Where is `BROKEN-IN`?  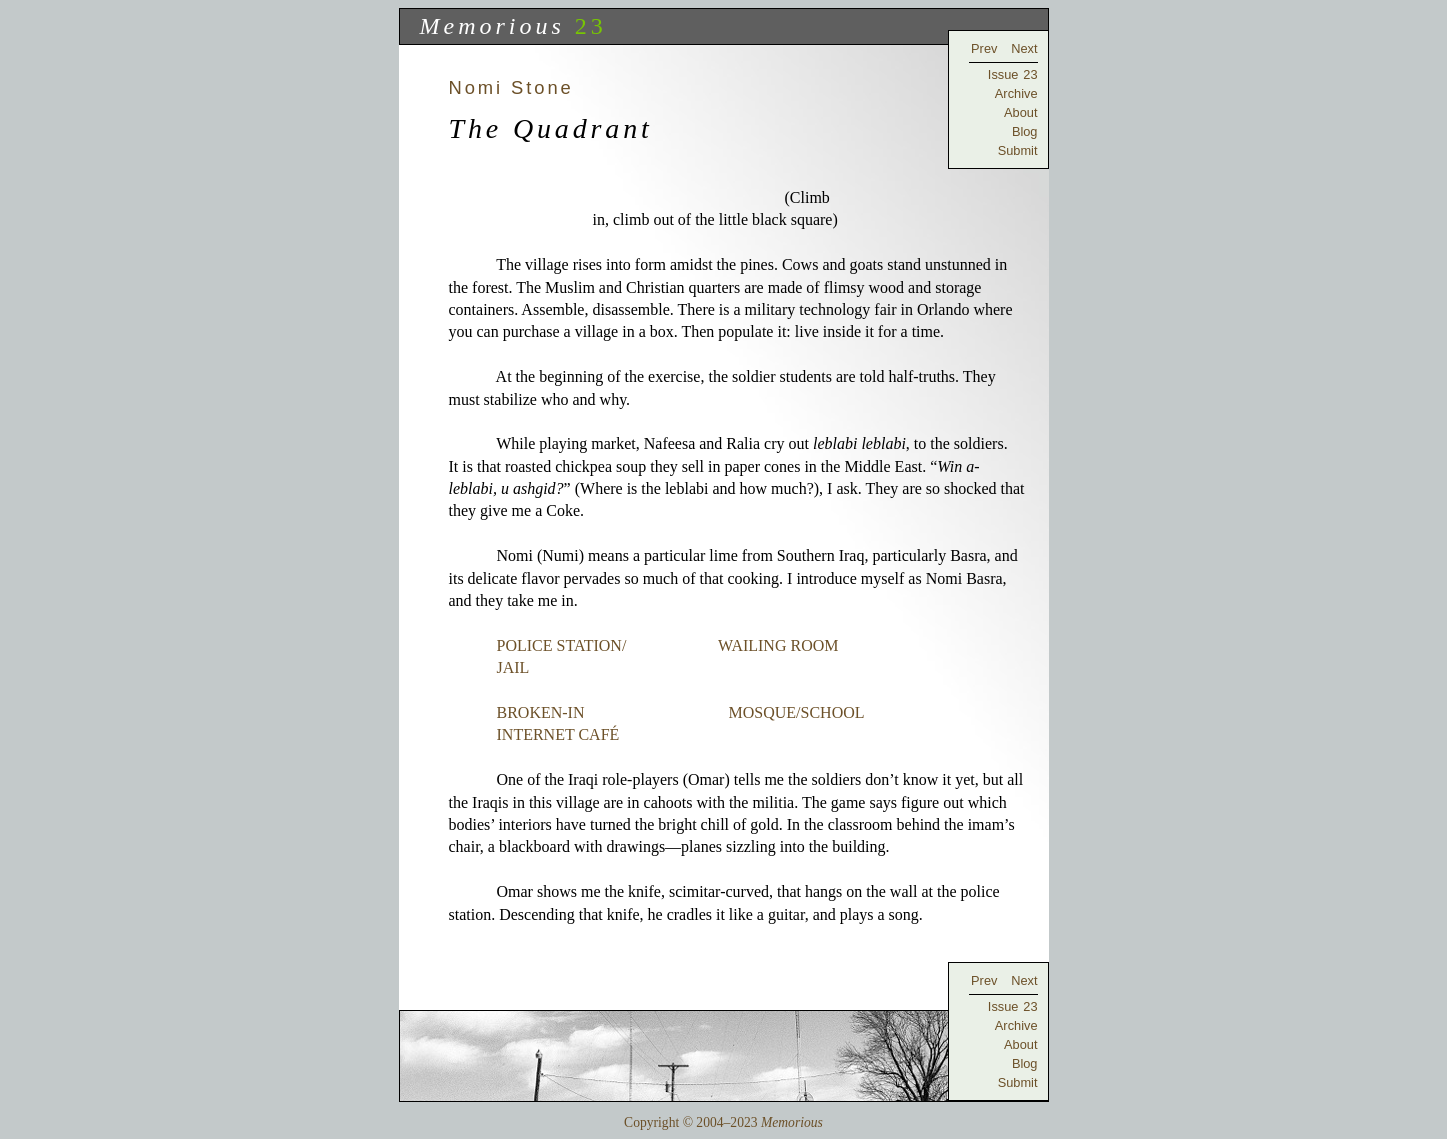 BROKEN-IN is located at coordinates (541, 712).